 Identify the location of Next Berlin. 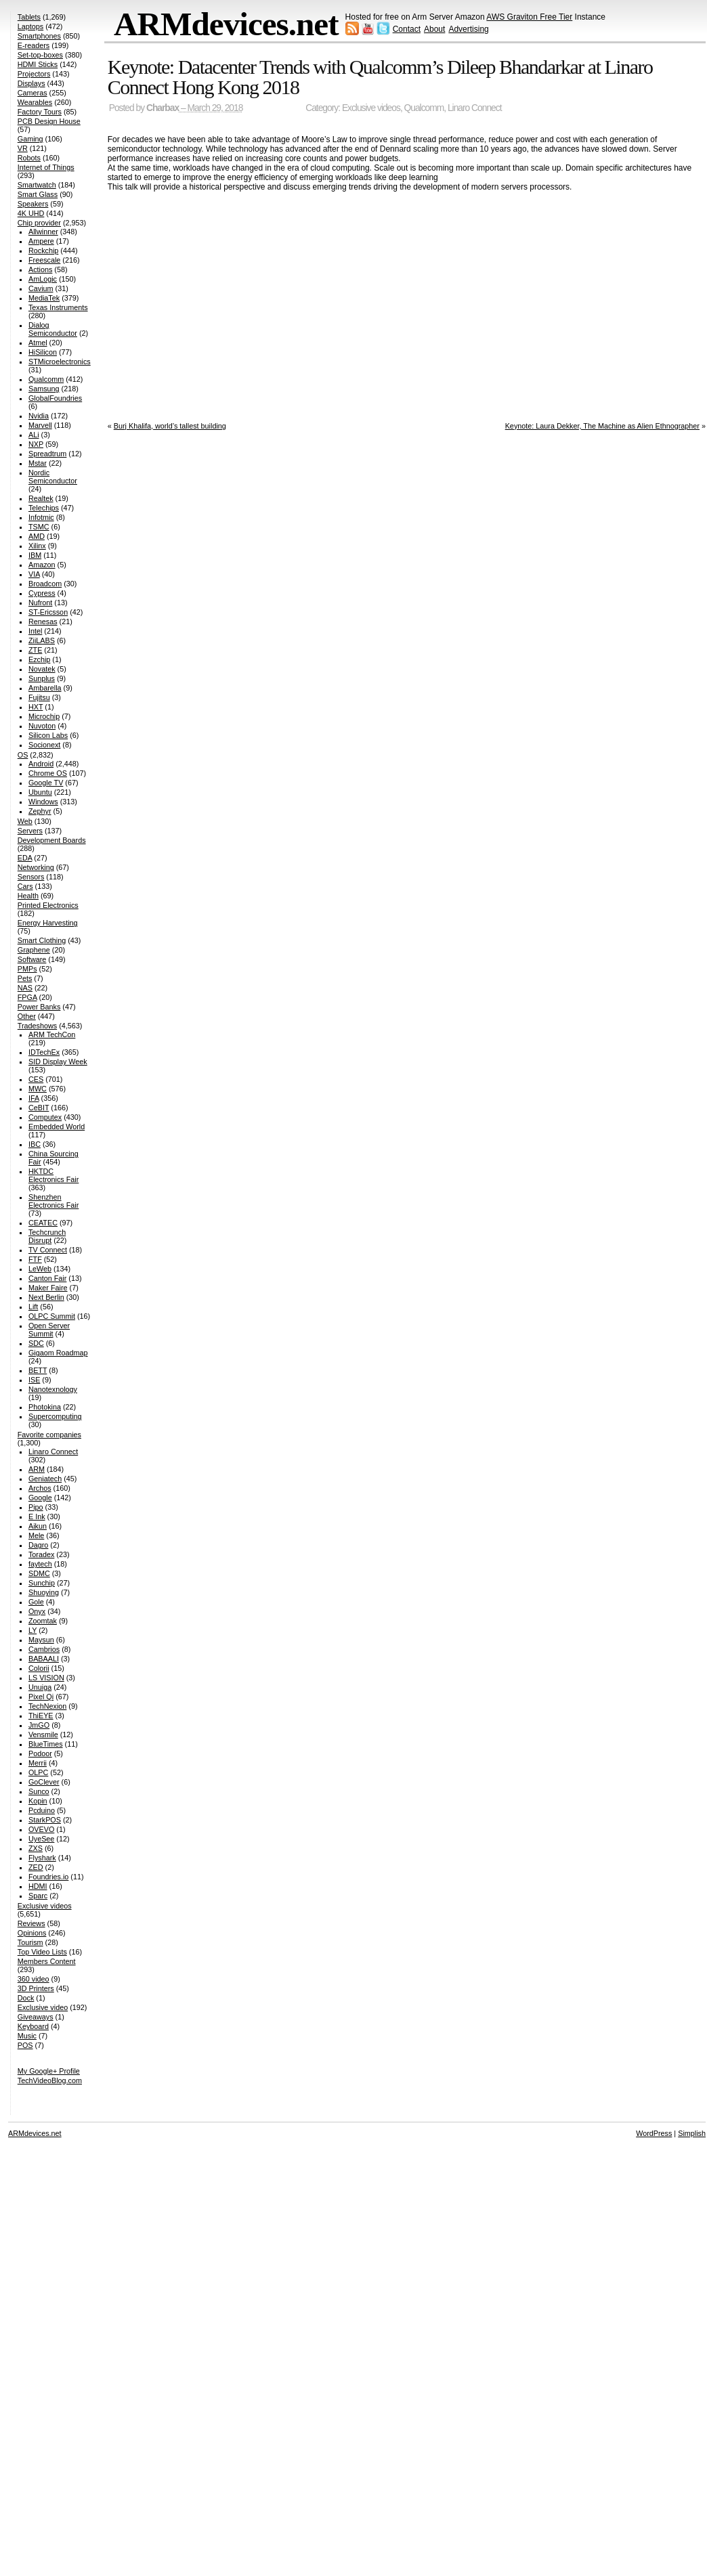
(46, 1297).